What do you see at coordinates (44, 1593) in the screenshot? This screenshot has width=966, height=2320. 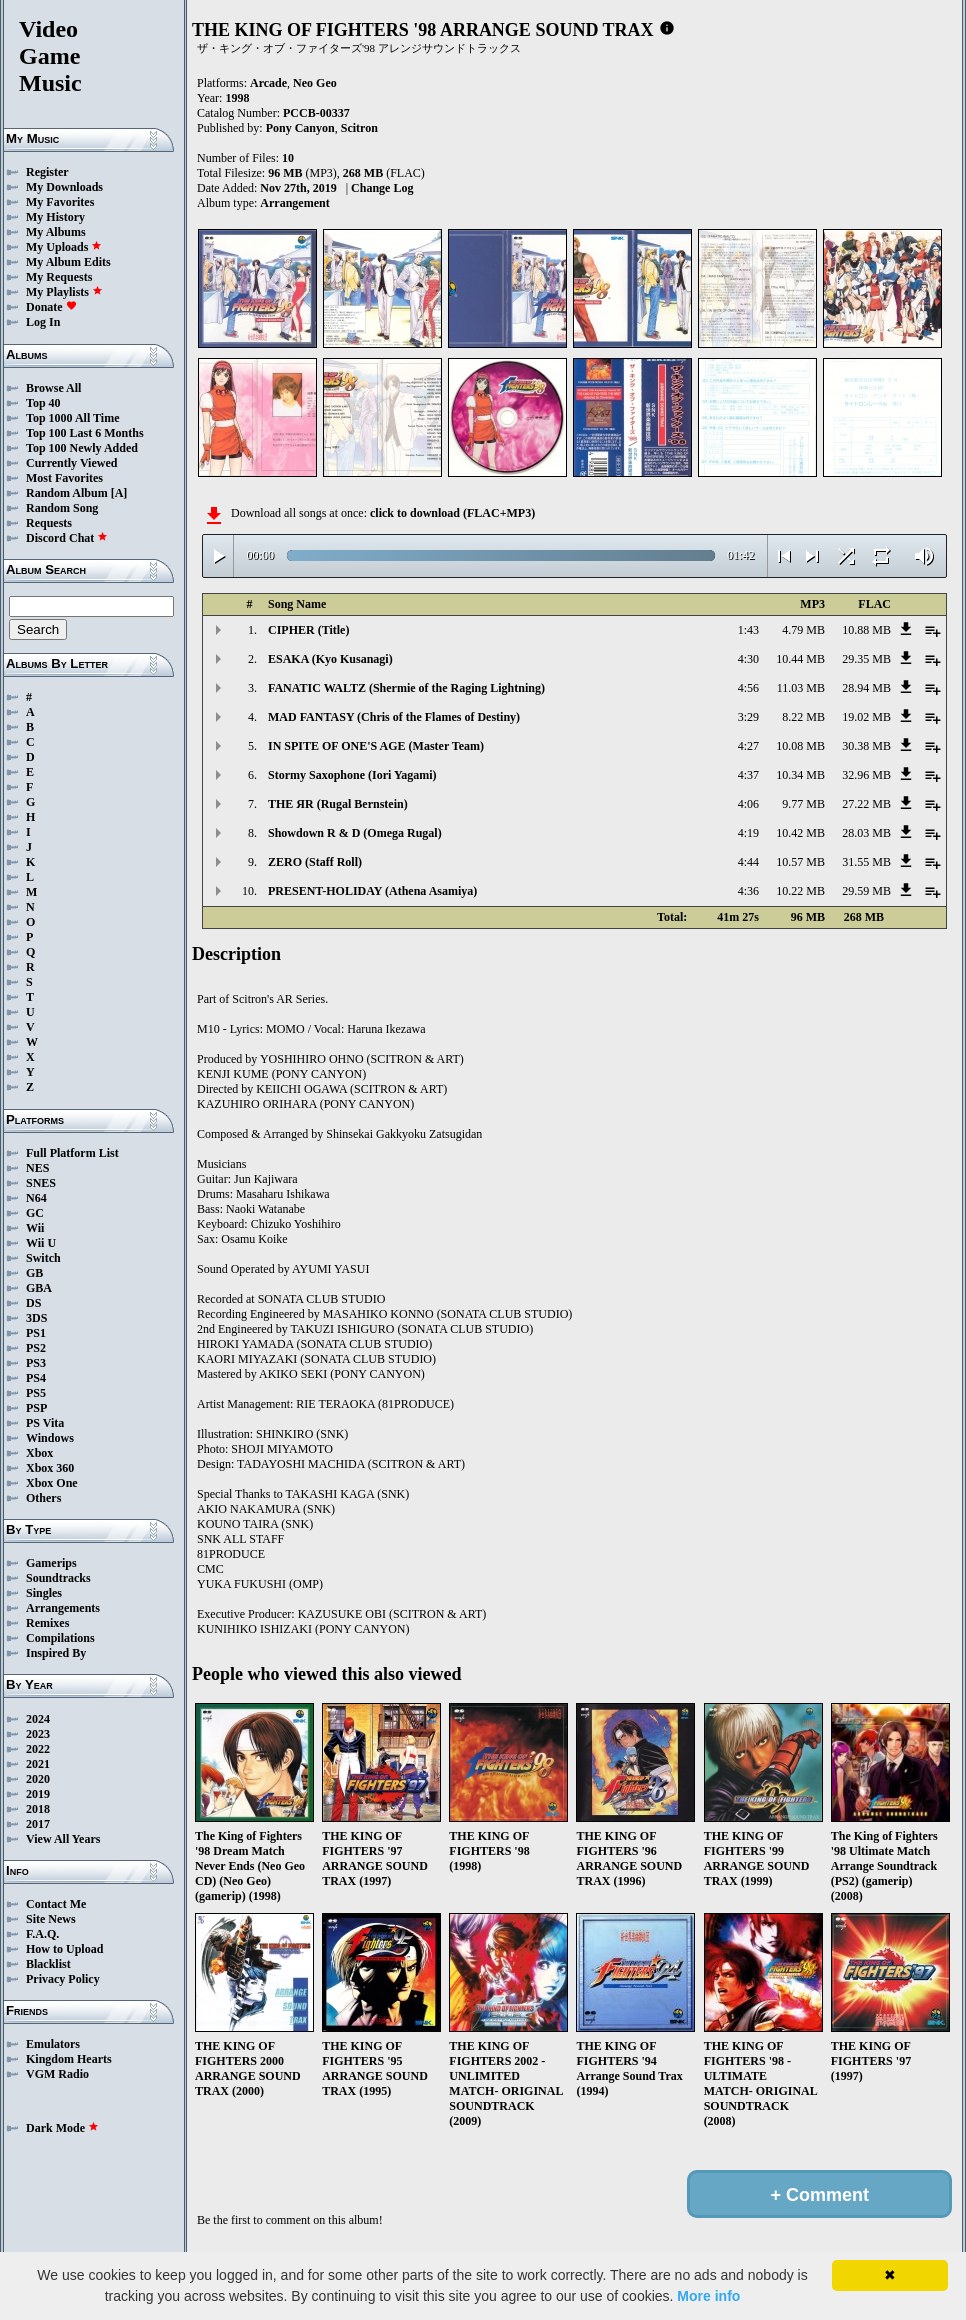 I see `Singles` at bounding box center [44, 1593].